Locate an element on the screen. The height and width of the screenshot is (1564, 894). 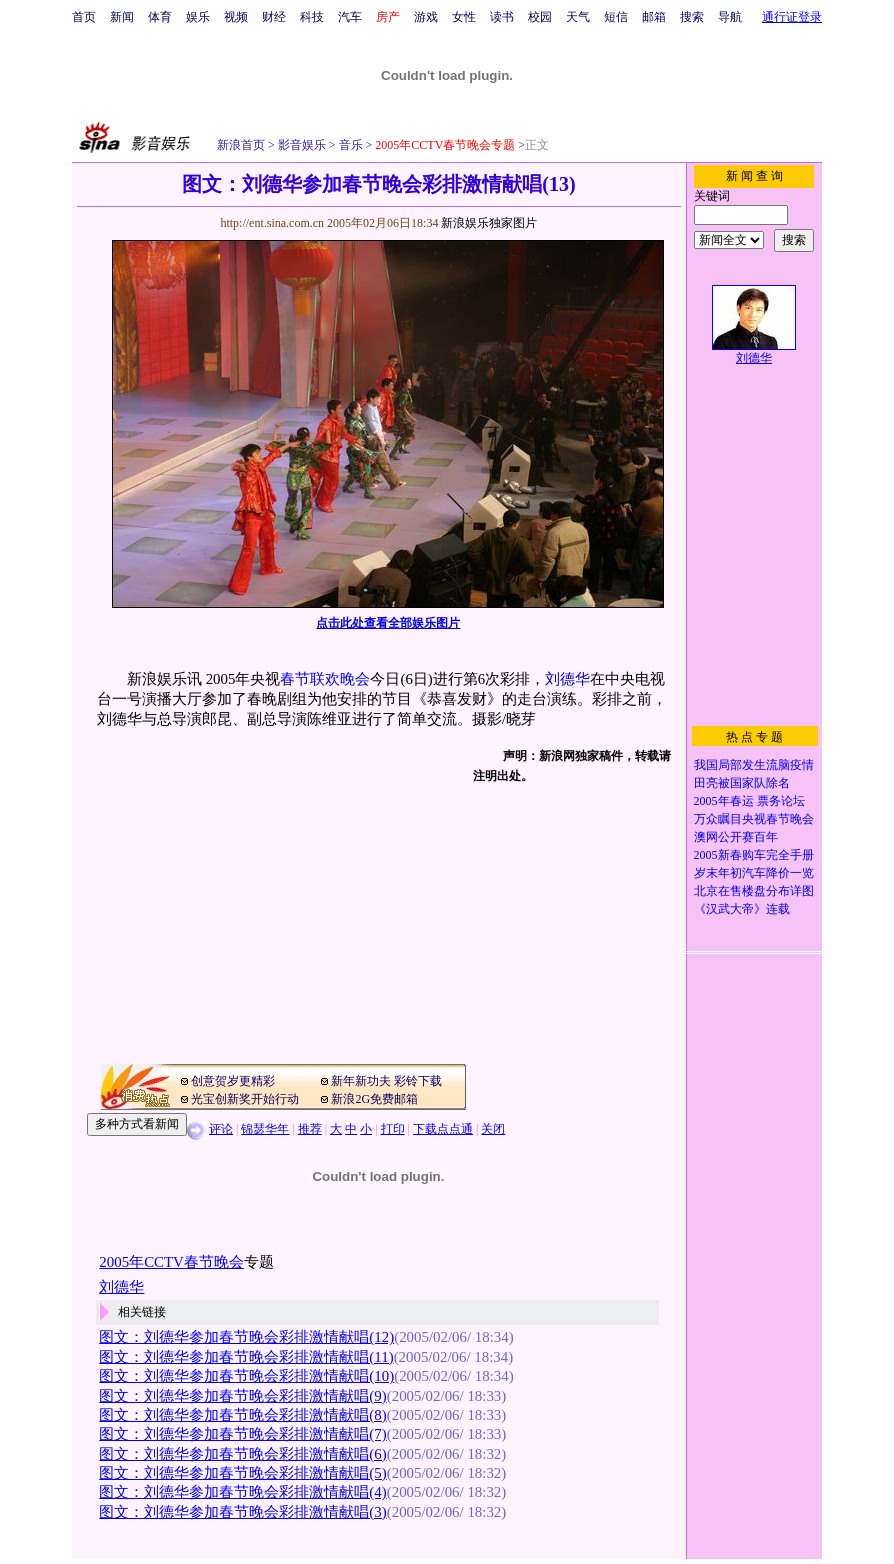
2005年春运 is located at coordinates (724, 801).